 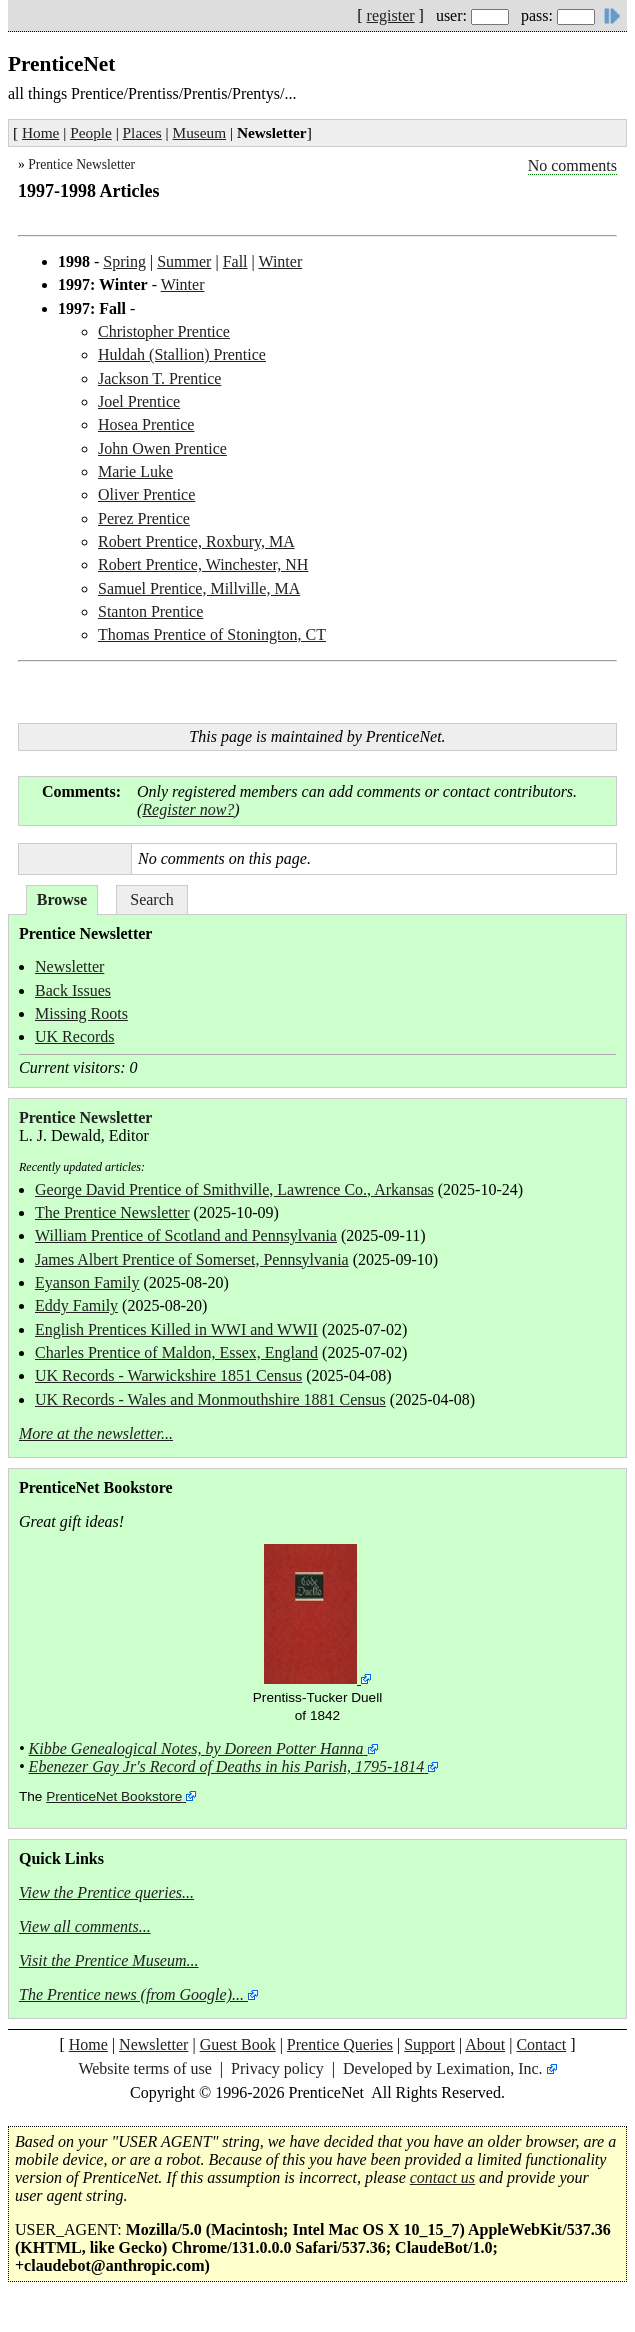 I want to click on About, so click(x=485, y=2044).